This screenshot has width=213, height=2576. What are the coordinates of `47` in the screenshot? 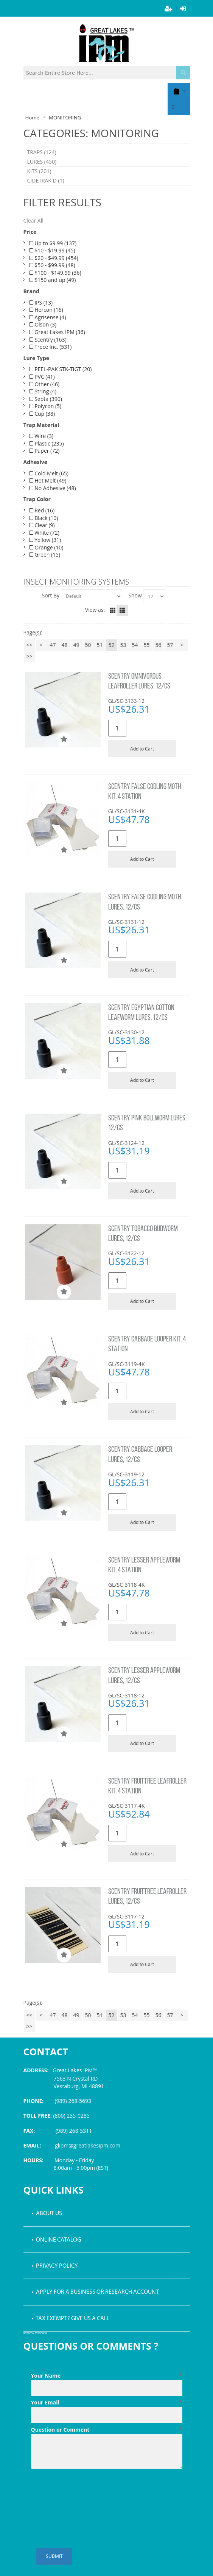 It's located at (53, 644).